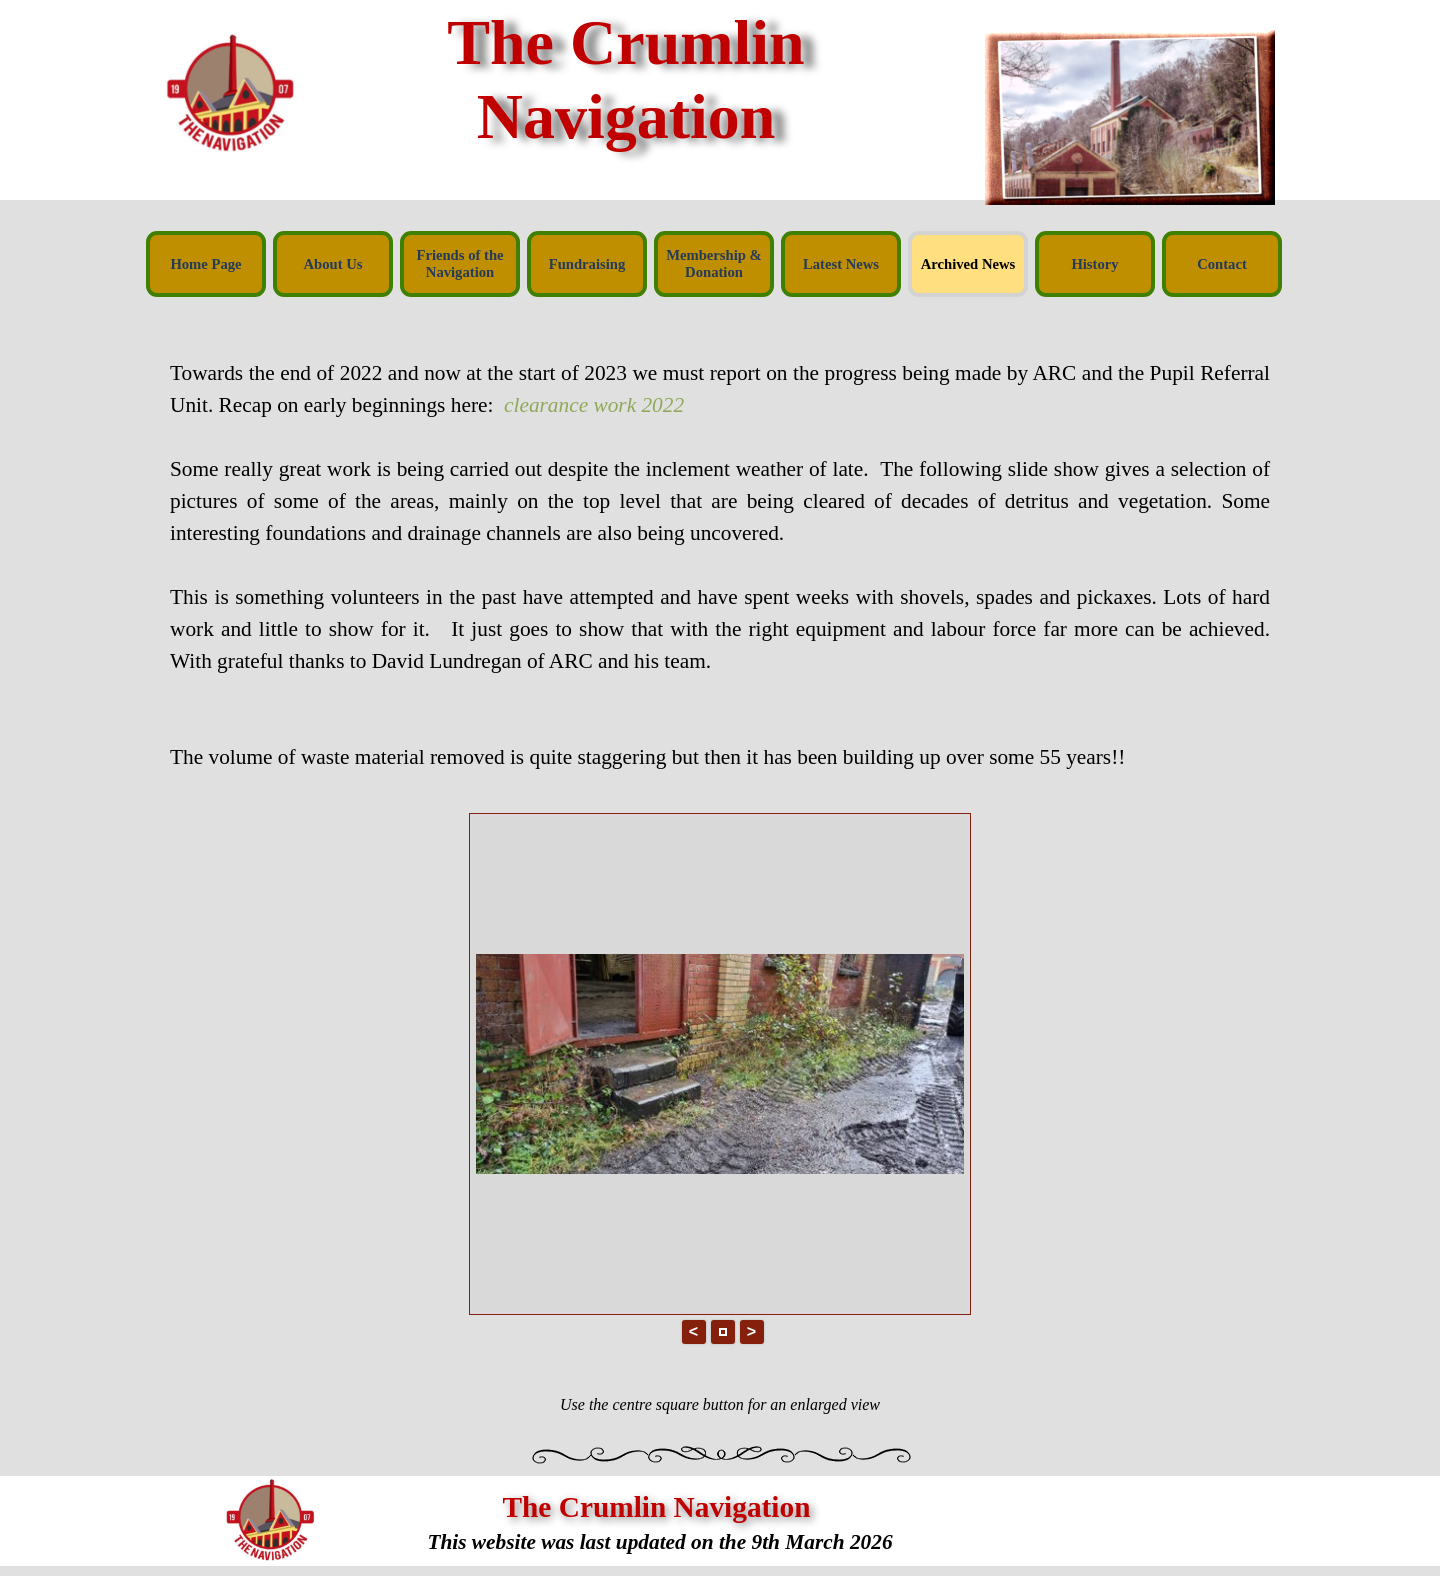 The image size is (1440, 1576). Describe the element at coordinates (1222, 264) in the screenshot. I see `Contact` at that location.